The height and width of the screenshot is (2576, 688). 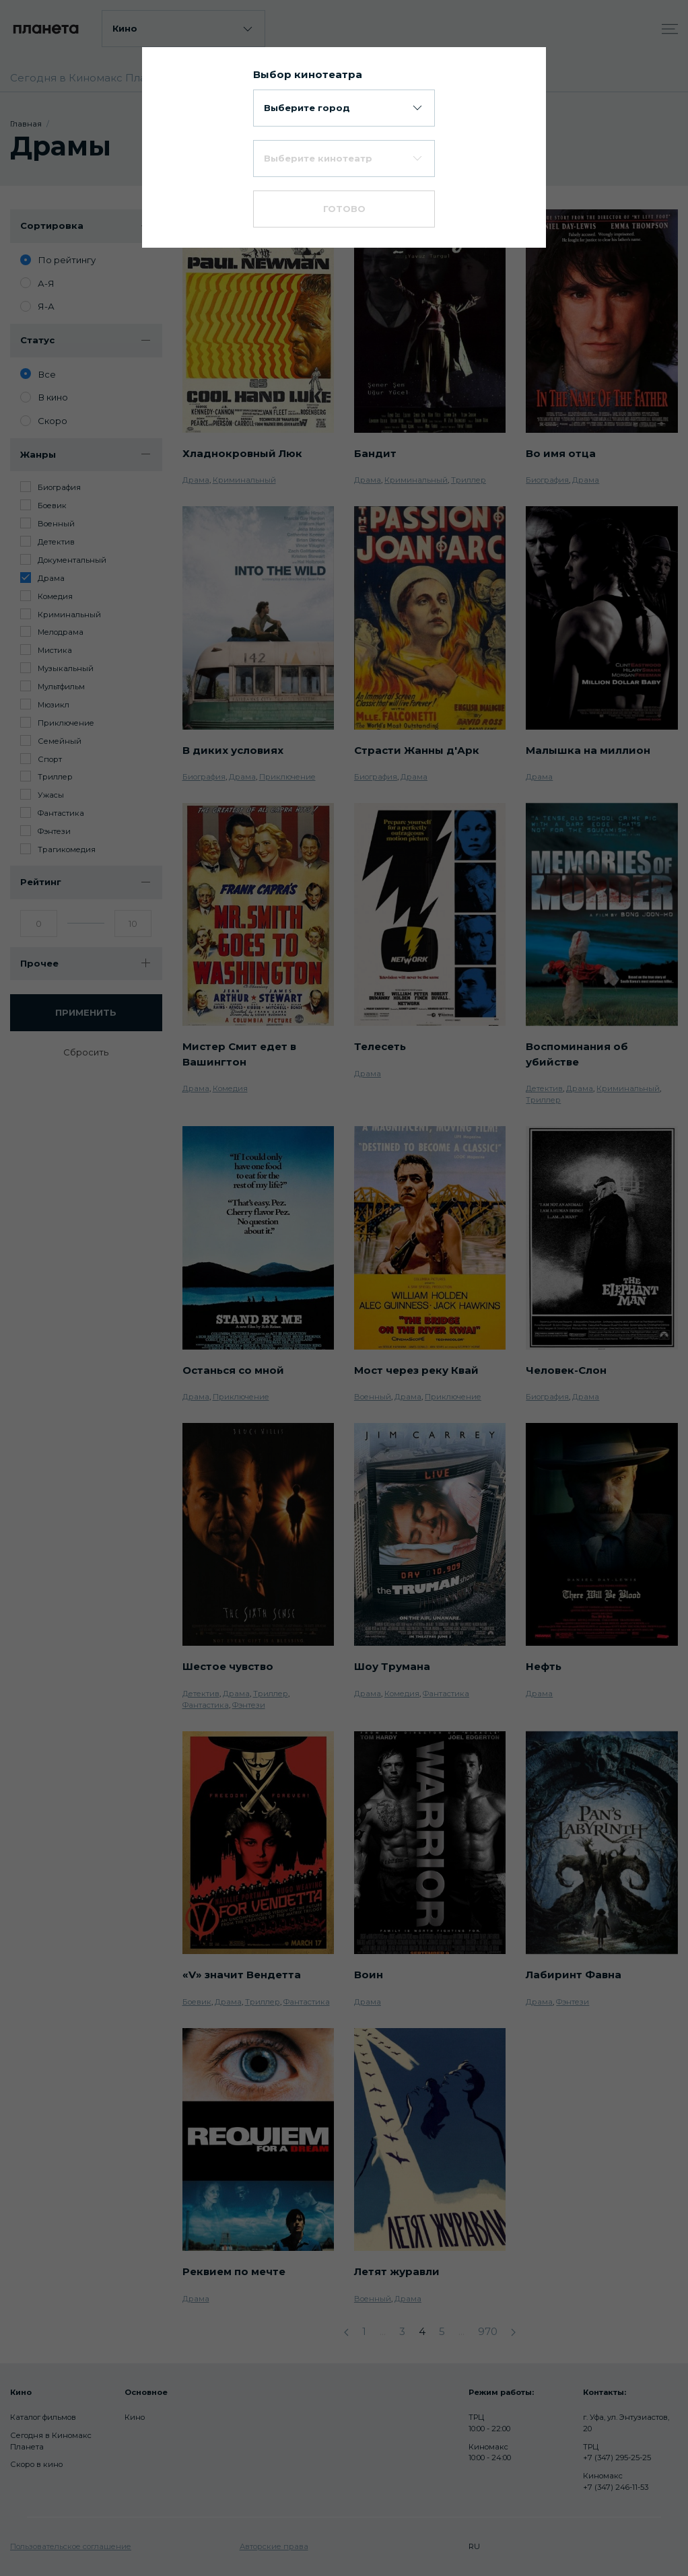 I want to click on Готово, so click(x=344, y=208).